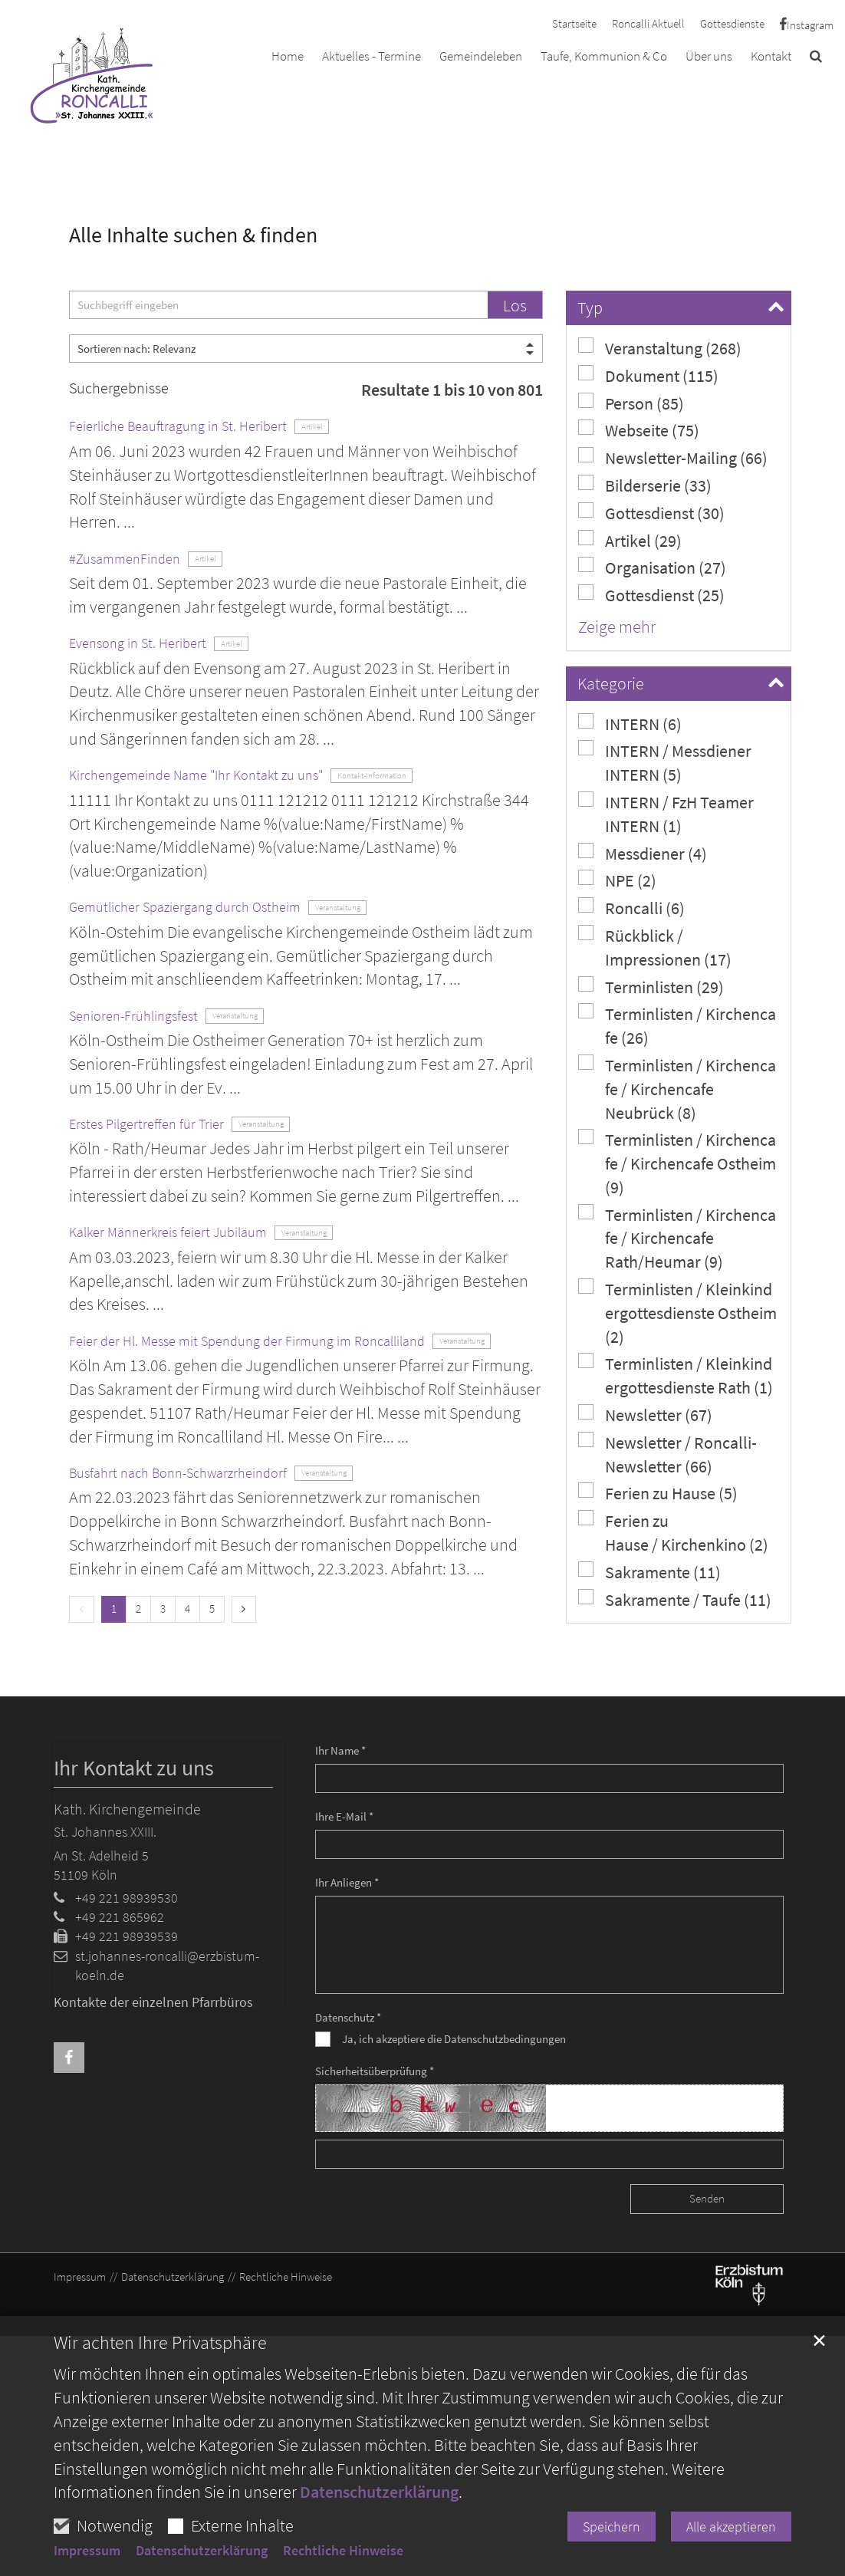 The image size is (845, 2576). What do you see at coordinates (604, 56) in the screenshot?
I see `Taufe, Kommunion & Co [button]` at bounding box center [604, 56].